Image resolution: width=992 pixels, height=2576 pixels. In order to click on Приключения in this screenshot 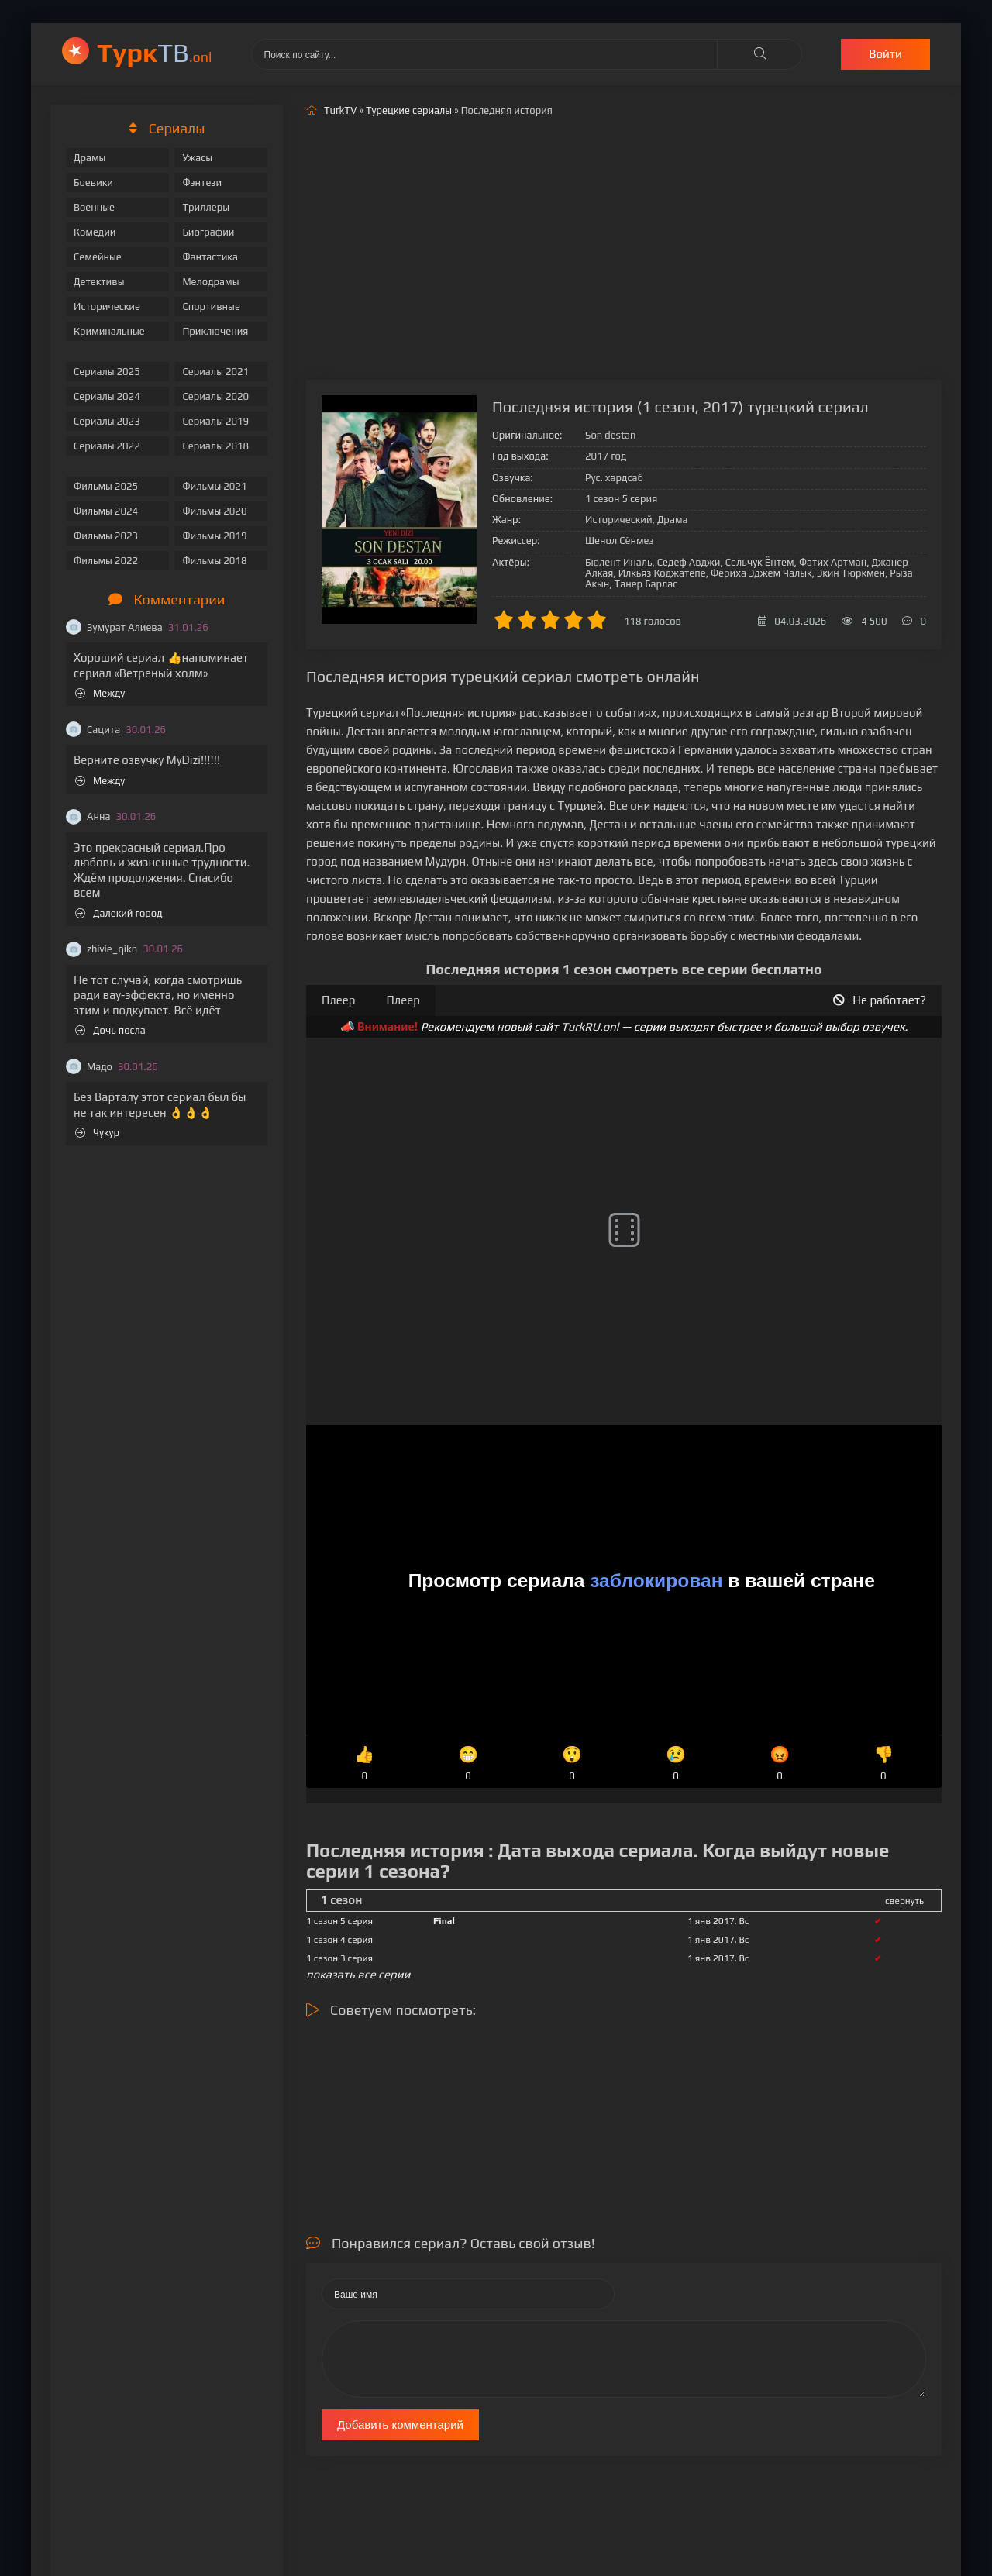, I will do `click(215, 331)`.